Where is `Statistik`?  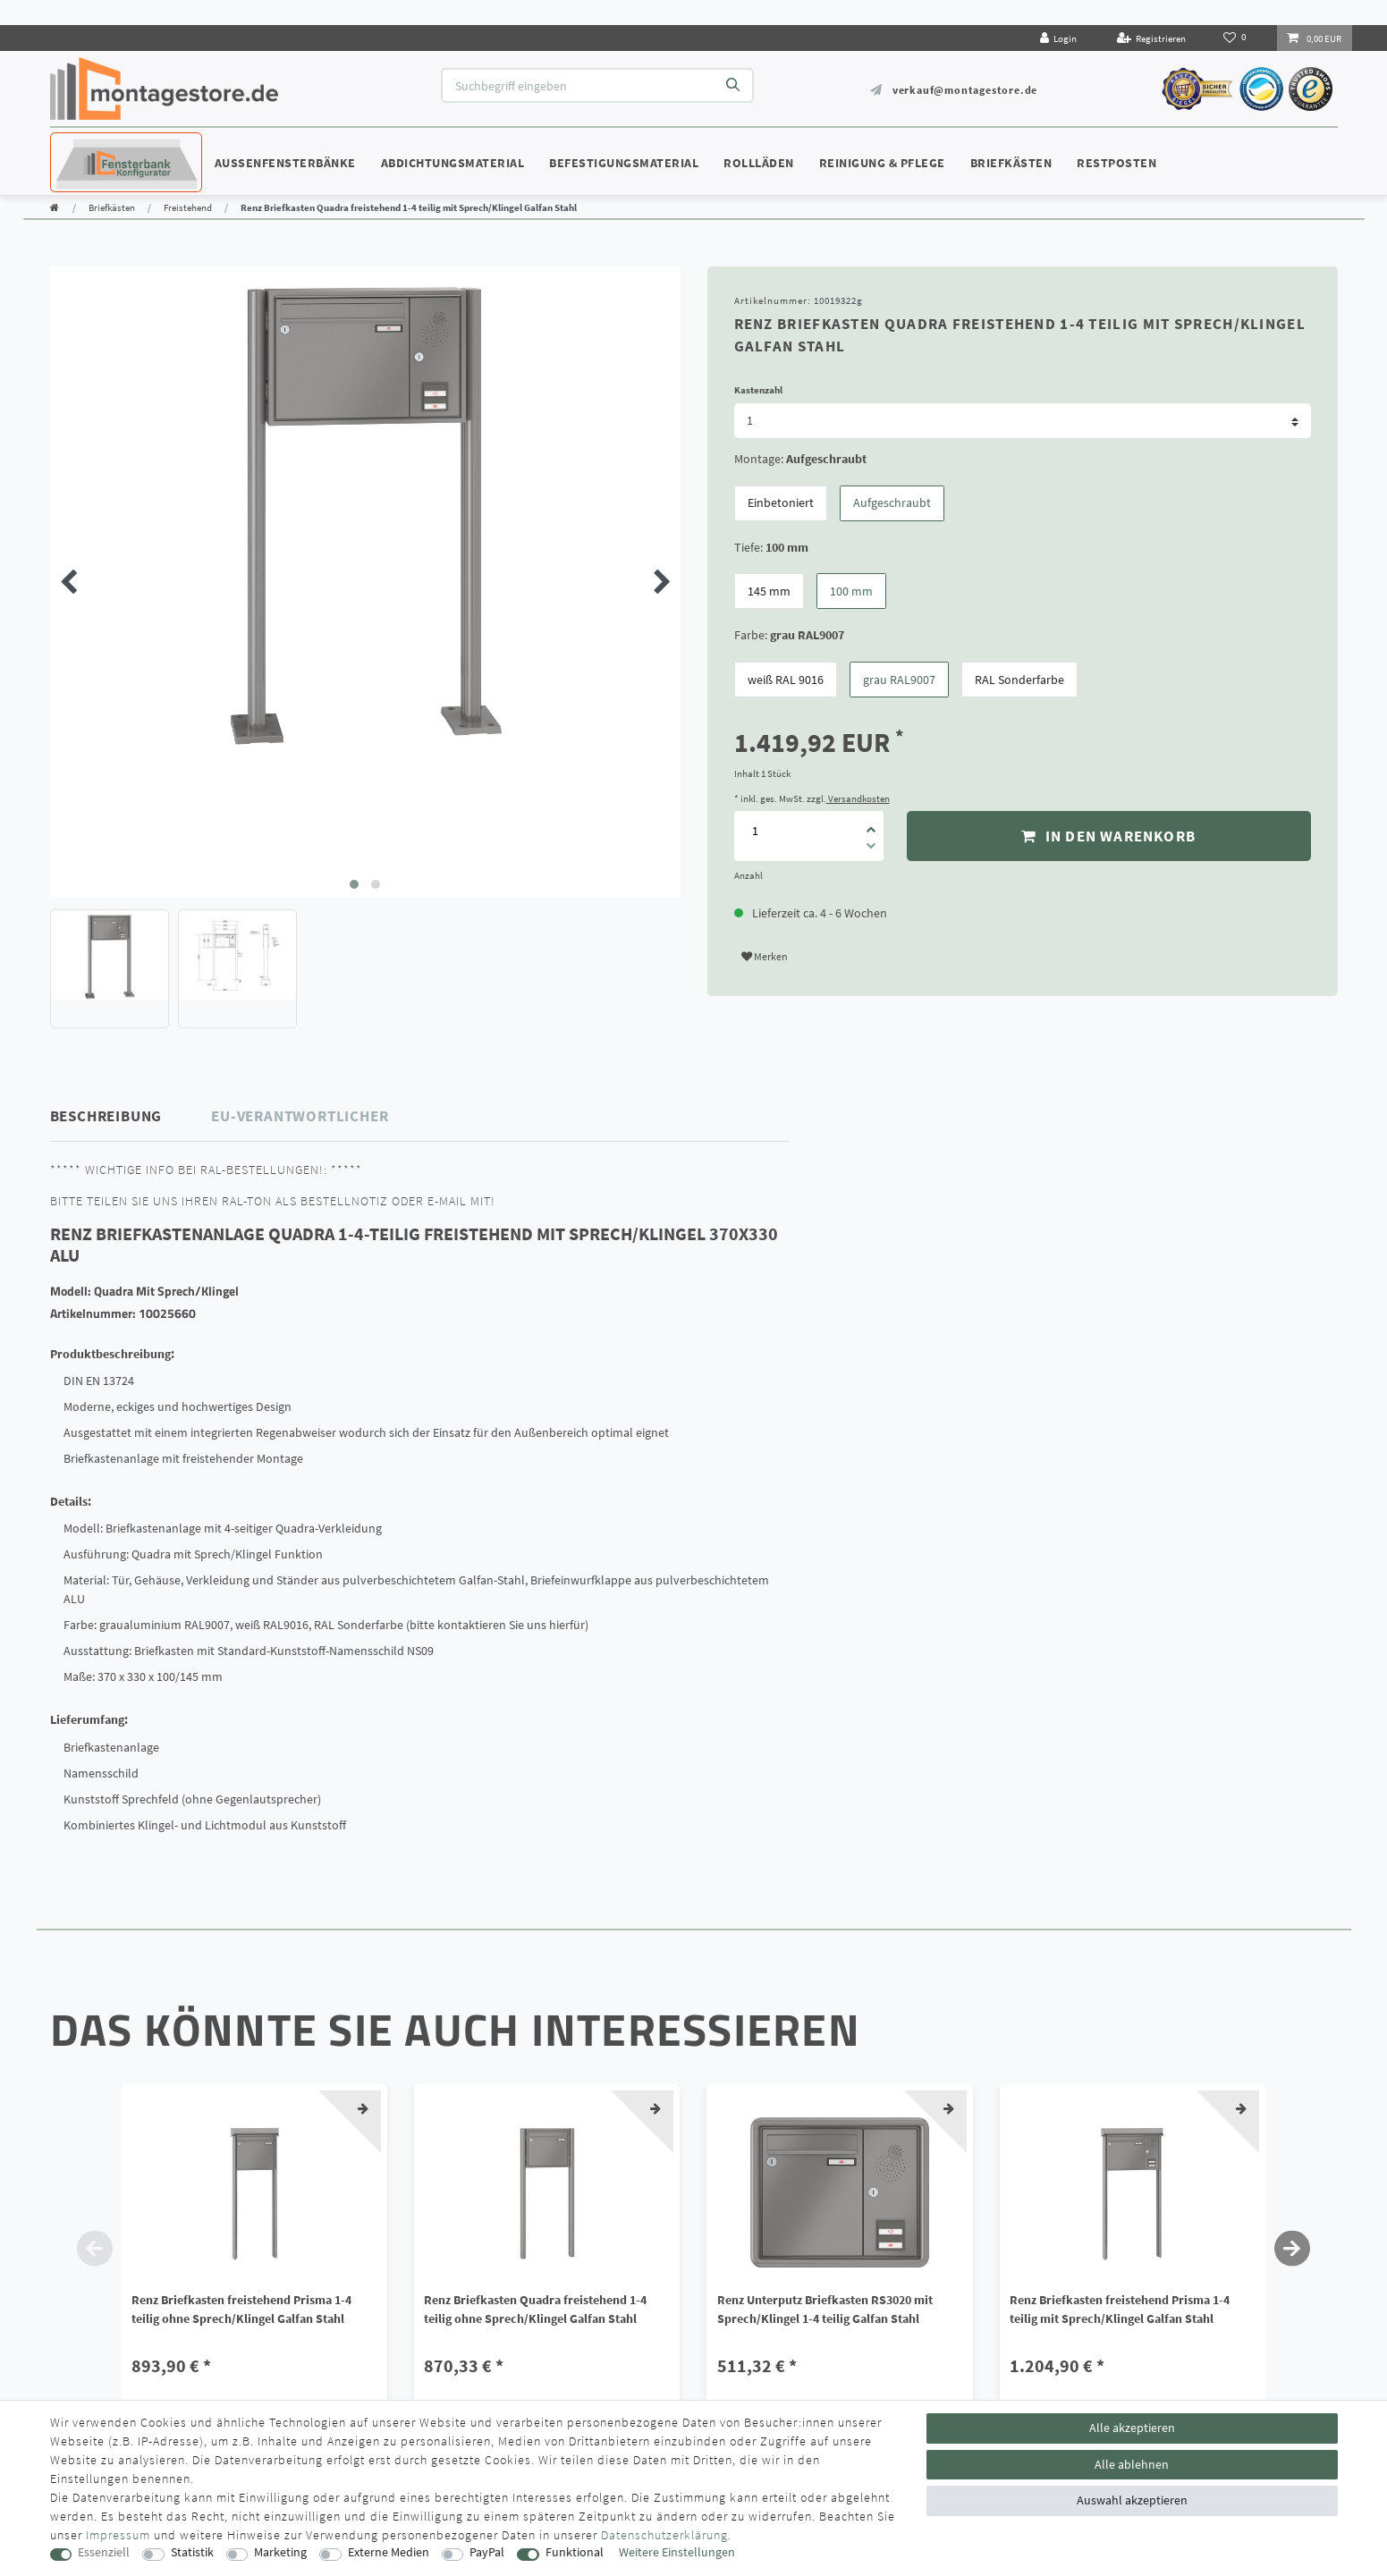
Statistik is located at coordinates (192, 2552).